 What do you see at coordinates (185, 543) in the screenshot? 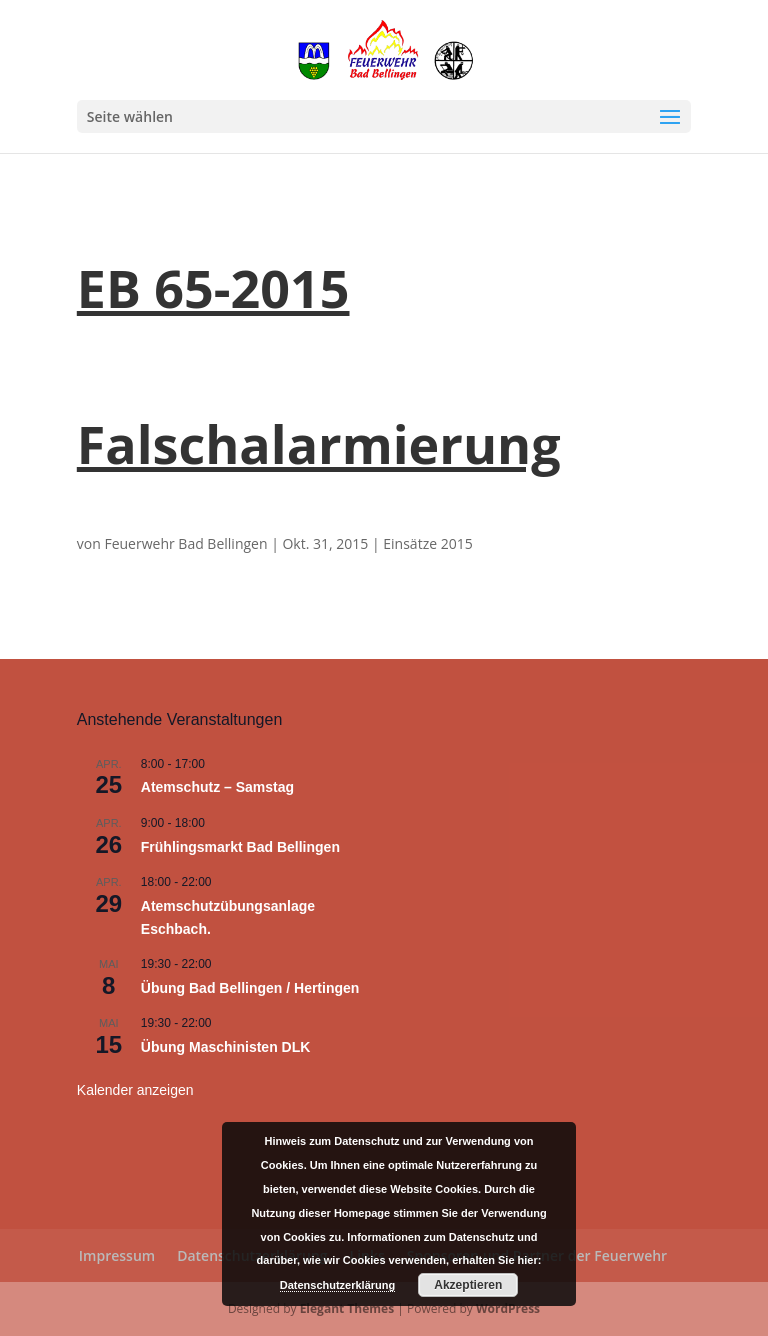
I see `Feuerwehr Bad Bellingen` at bounding box center [185, 543].